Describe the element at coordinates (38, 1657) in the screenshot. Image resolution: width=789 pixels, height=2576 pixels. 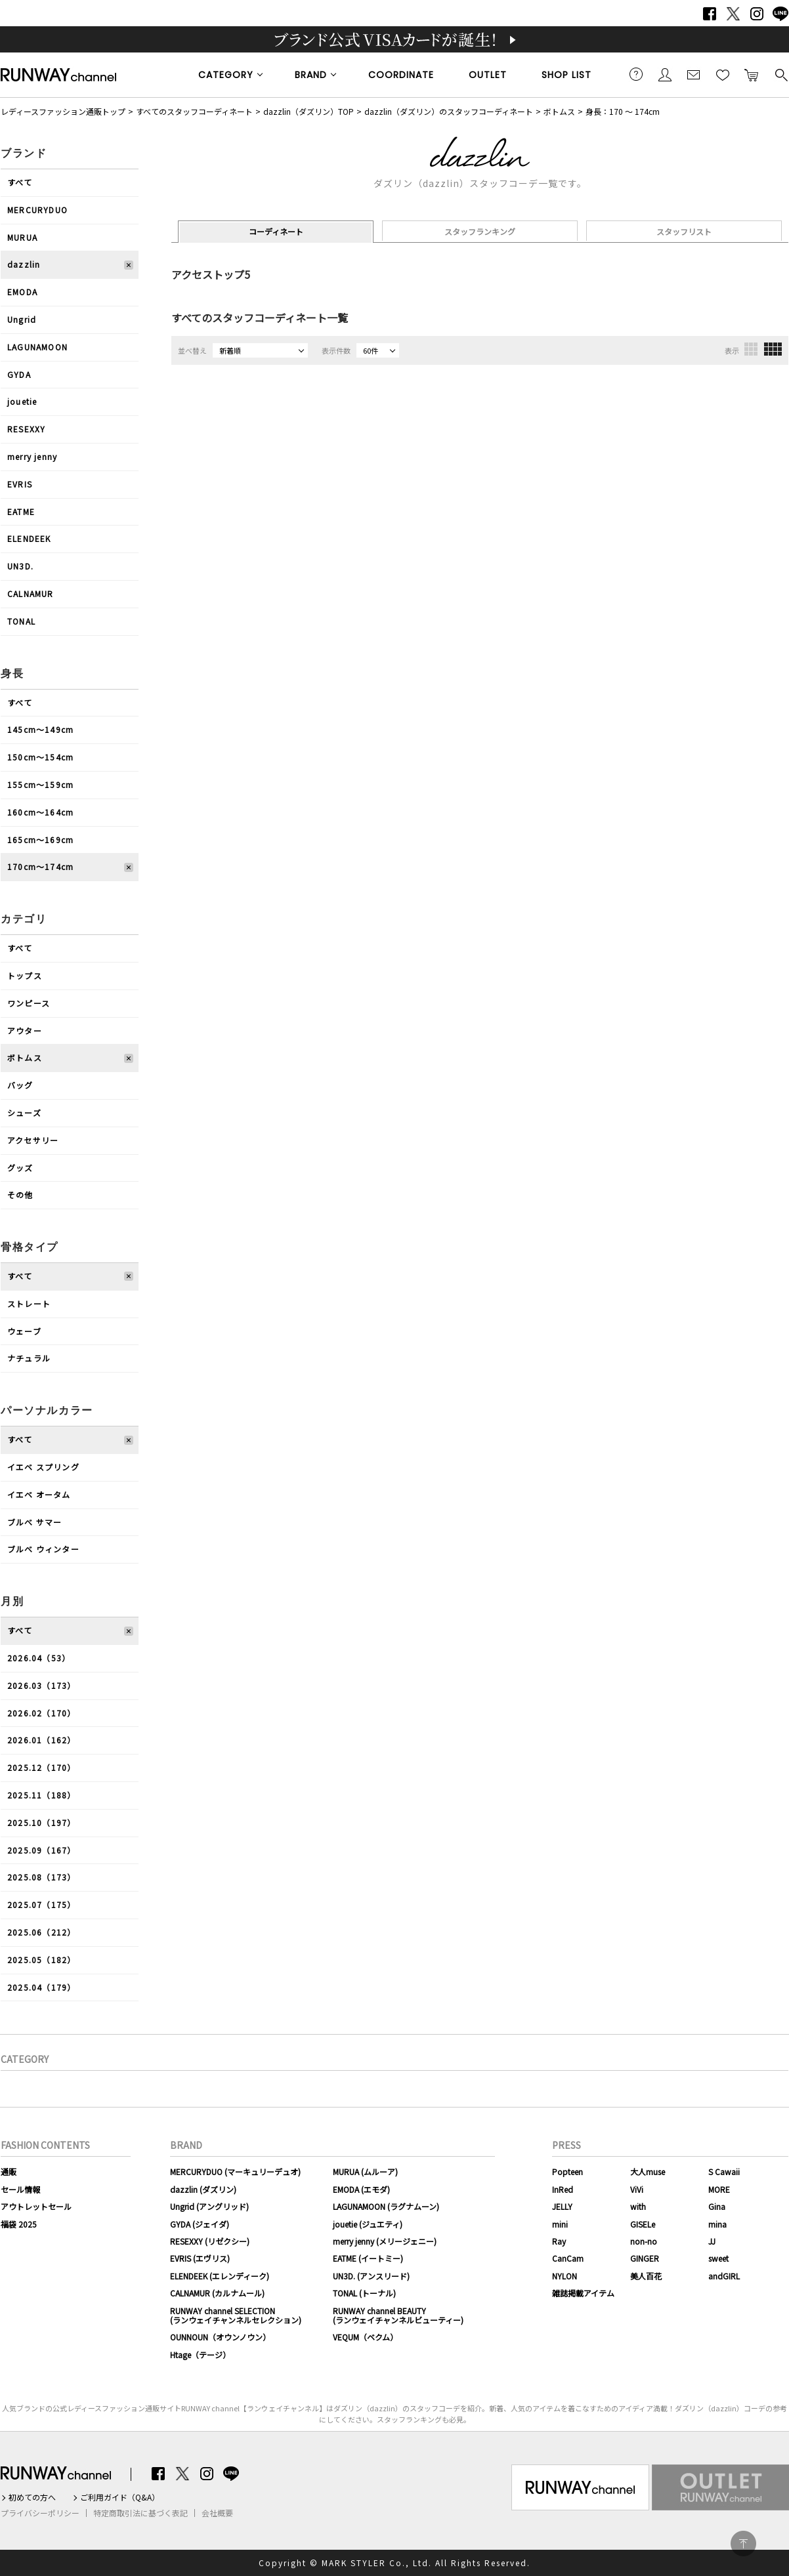
I see `2026.04（53）` at that location.